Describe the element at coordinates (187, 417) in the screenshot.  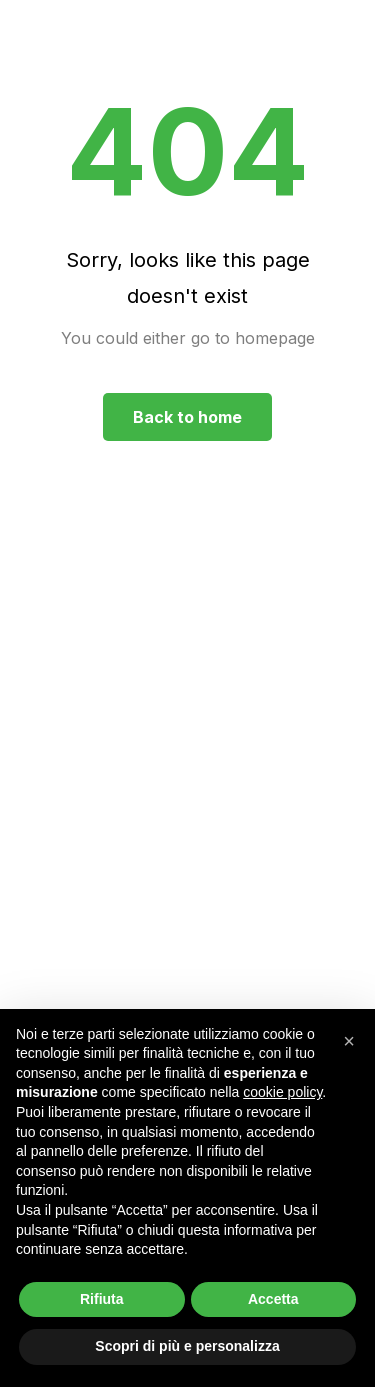
I see `Back to home` at that location.